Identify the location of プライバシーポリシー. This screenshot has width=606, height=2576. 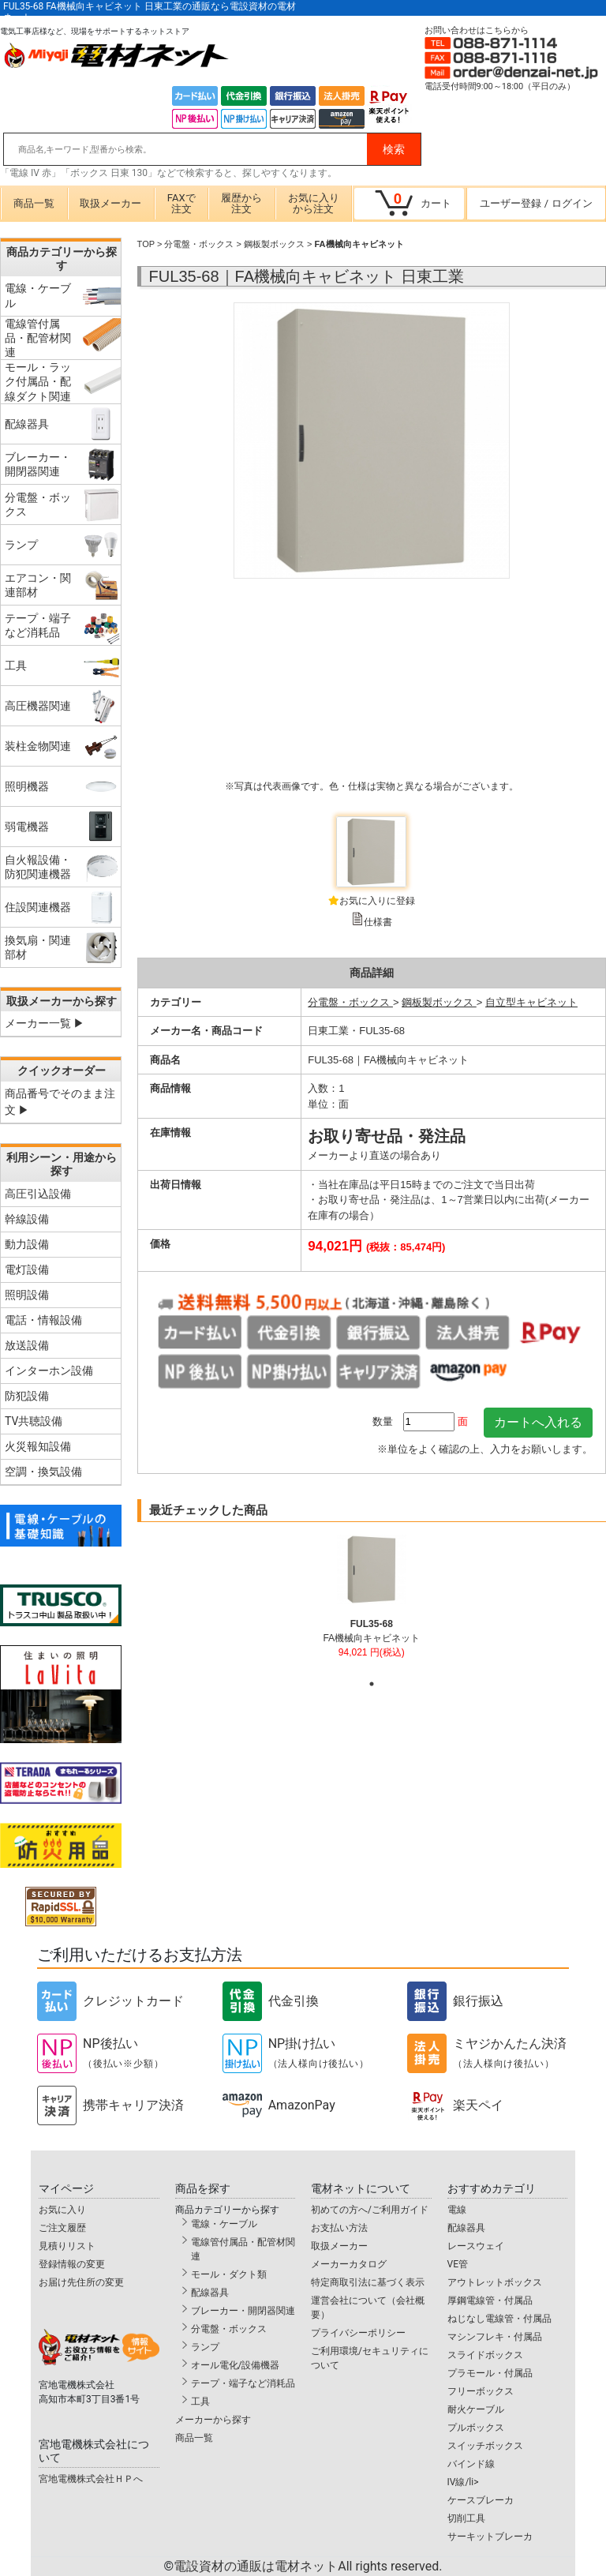
(358, 2332).